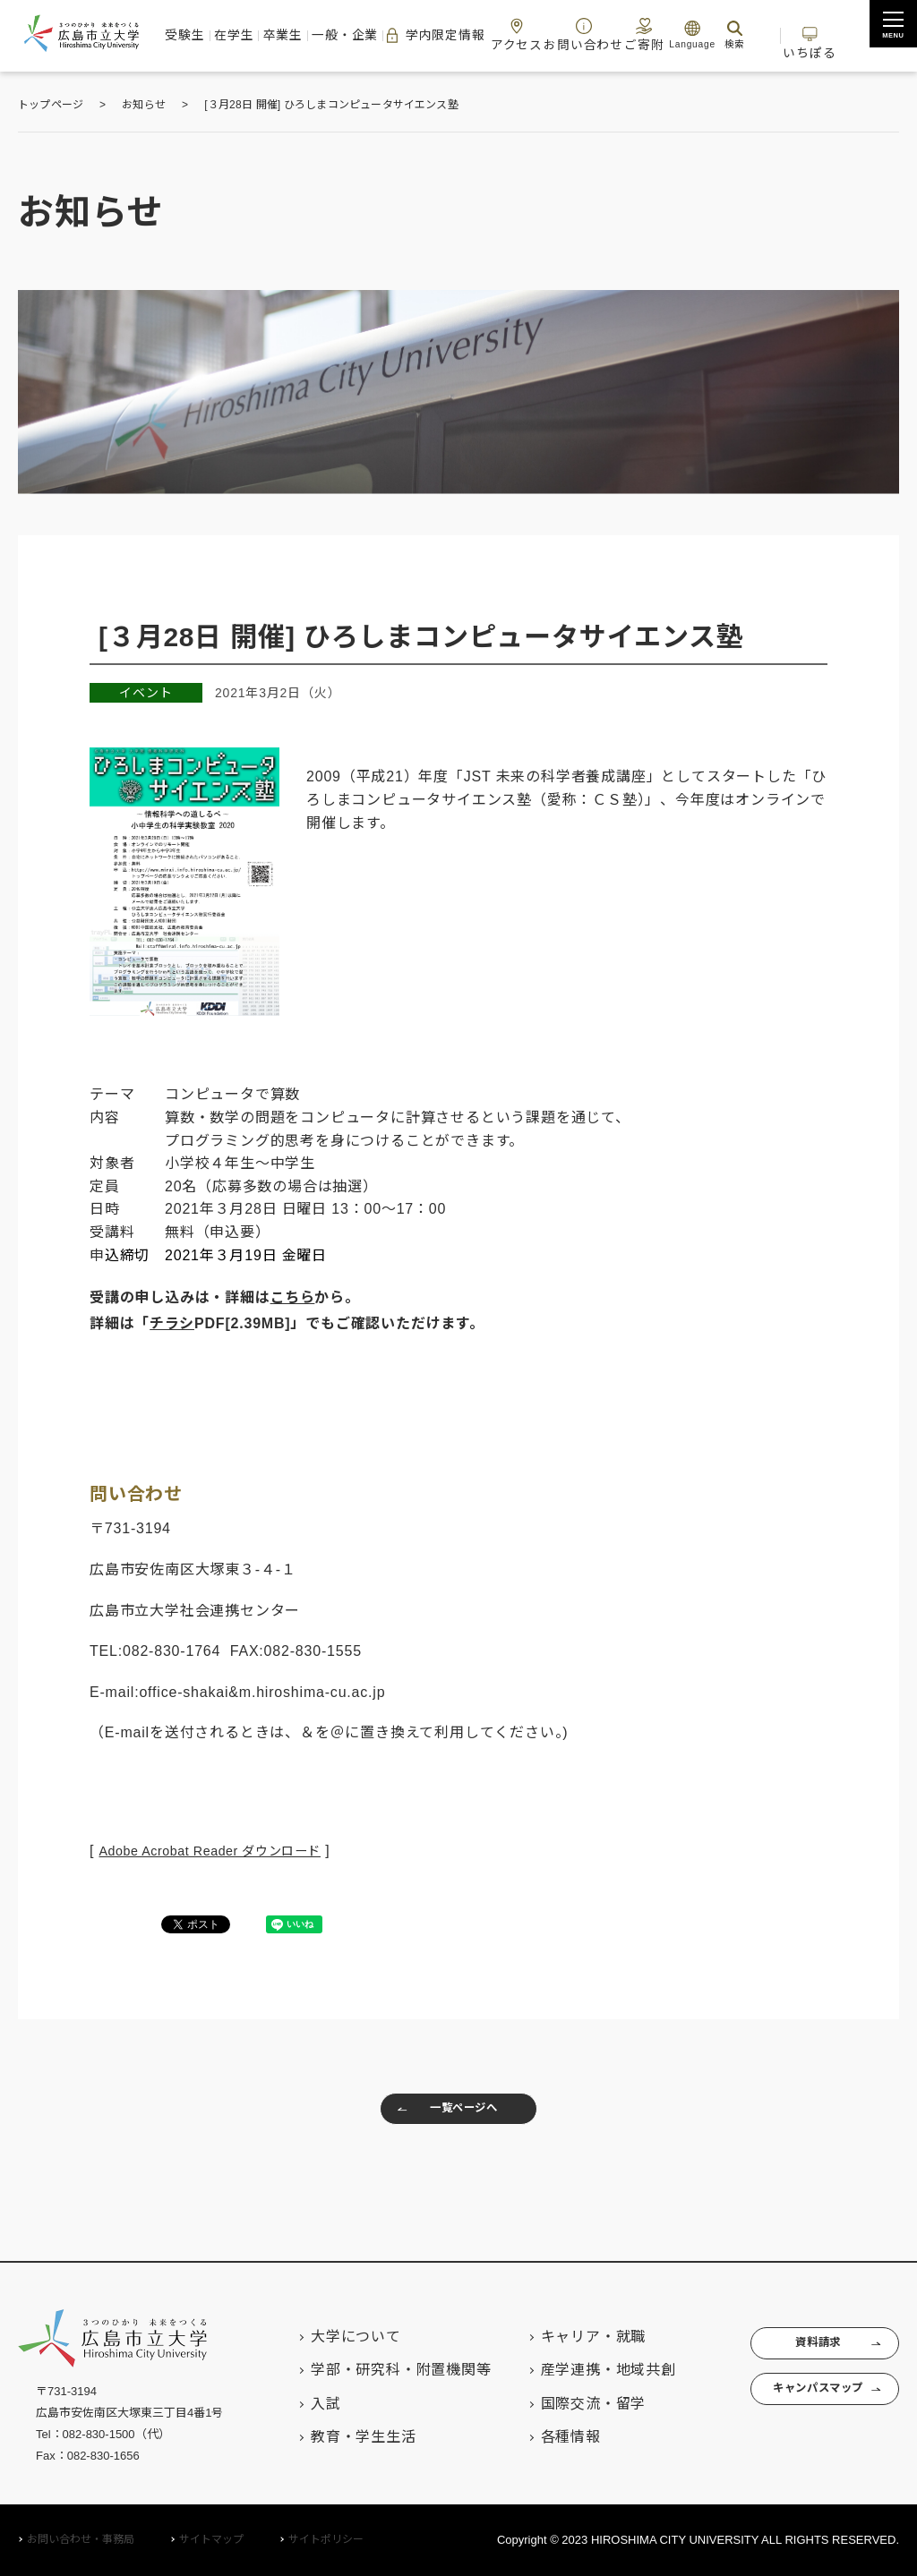 This screenshot has height=2576, width=917. Describe the element at coordinates (799, 2402) in the screenshot. I see `キャンパスマップ` at that location.